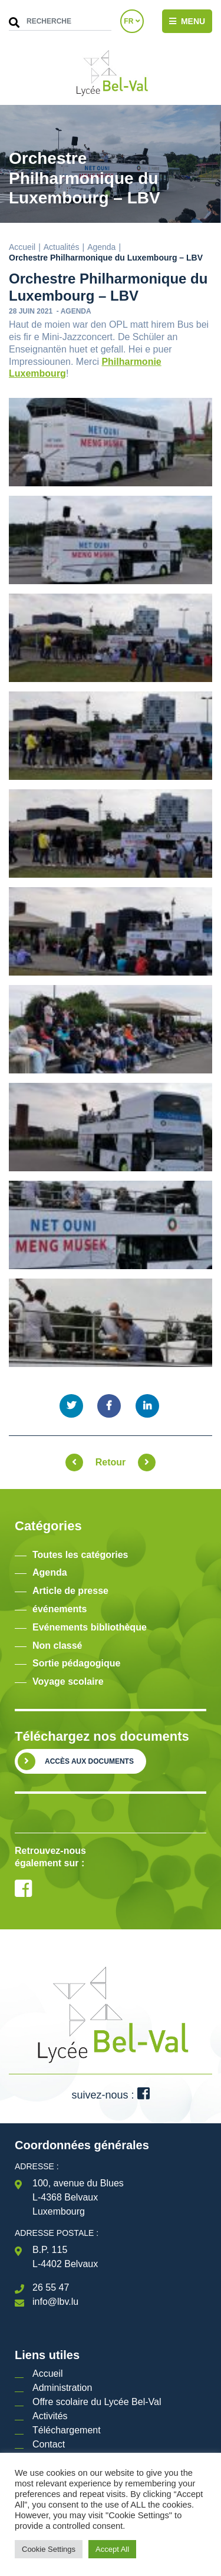 The width and height of the screenshot is (221, 2576). What do you see at coordinates (89, 1627) in the screenshot?
I see `Evénements bibliothèque` at bounding box center [89, 1627].